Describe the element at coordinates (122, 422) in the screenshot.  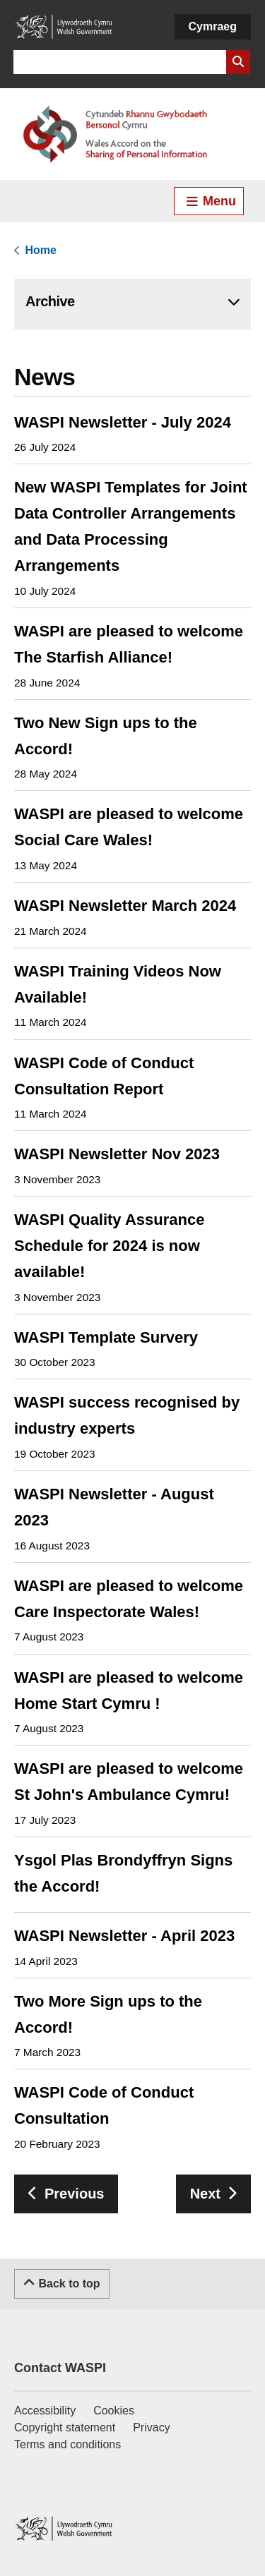
I see `WASPI Newsletter - July 2024` at that location.